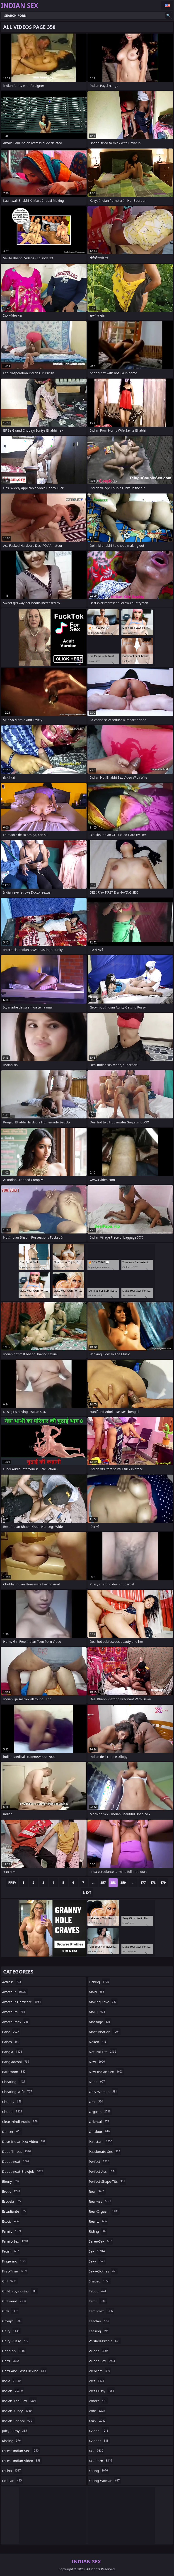 Image resolution: width=174 pixels, height=2576 pixels. What do you see at coordinates (97, 2011) in the screenshot?
I see `mallu` at bounding box center [97, 2011].